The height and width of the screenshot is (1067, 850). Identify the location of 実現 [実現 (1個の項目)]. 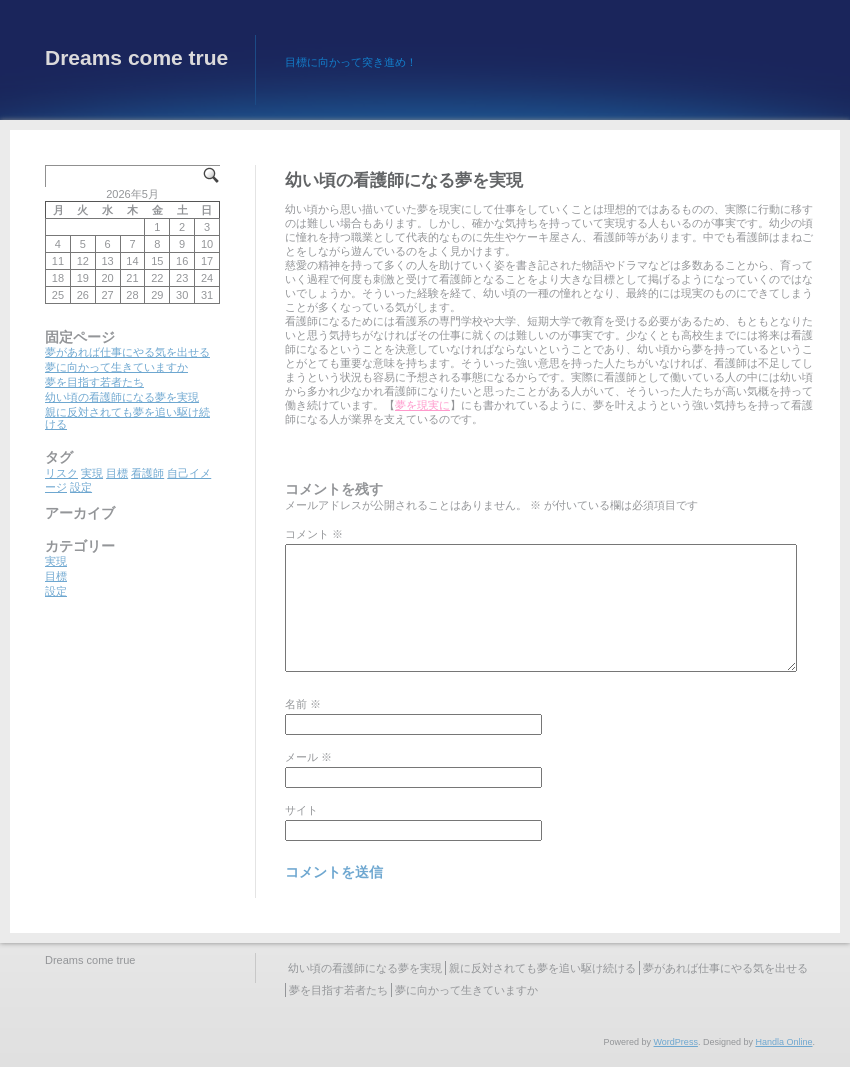
(92, 473).